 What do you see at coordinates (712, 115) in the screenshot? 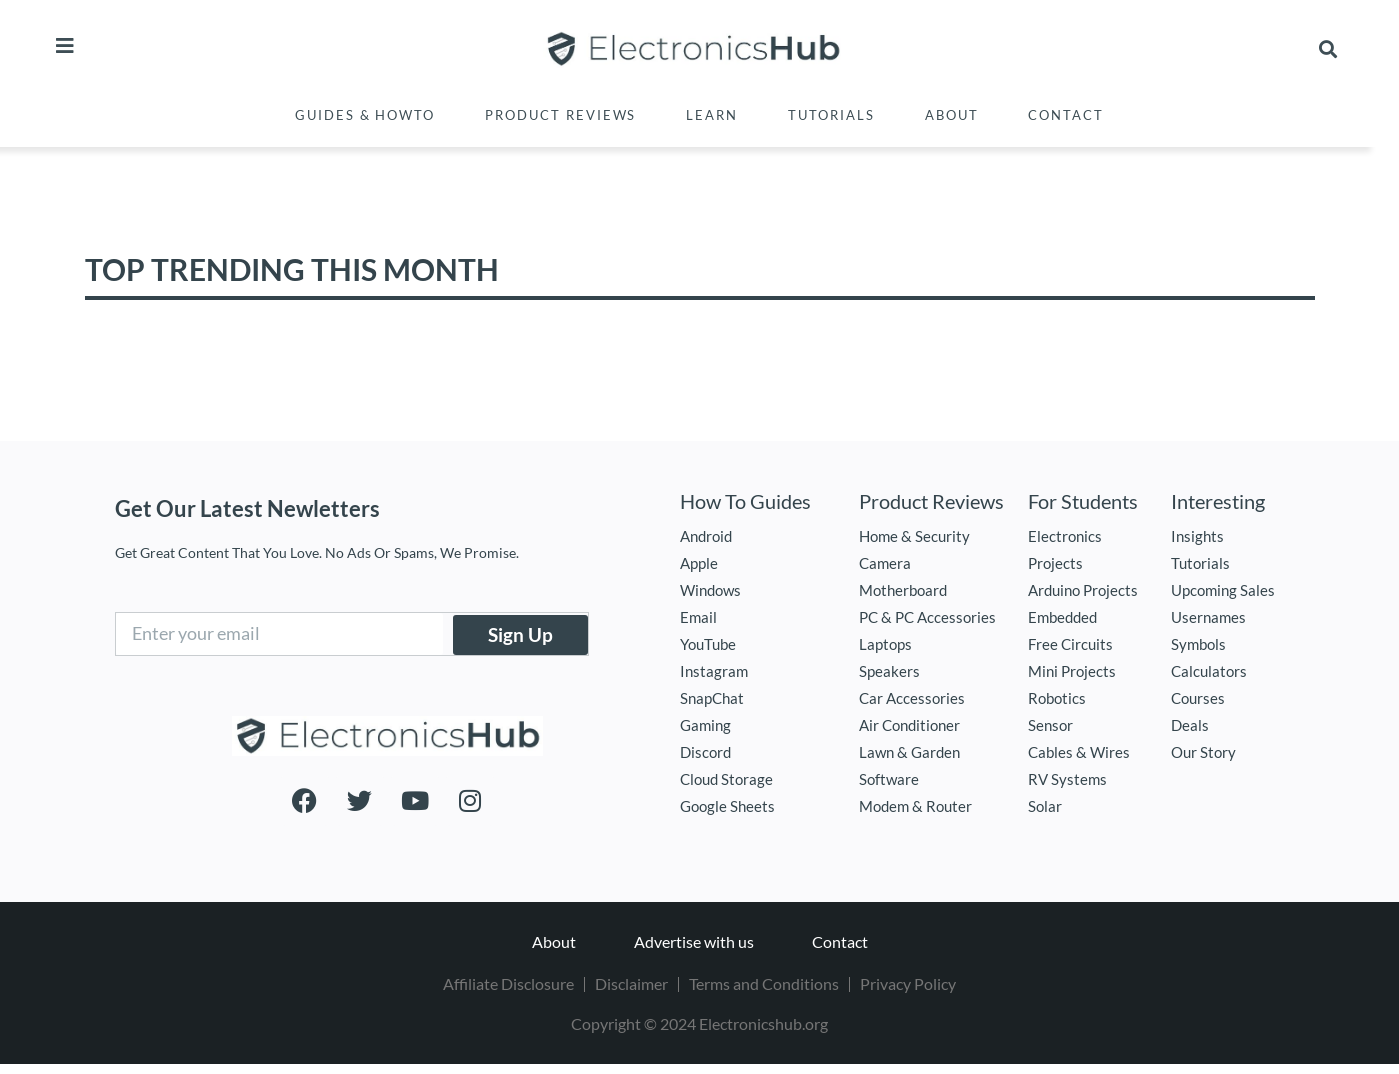
I see `Learn` at bounding box center [712, 115].